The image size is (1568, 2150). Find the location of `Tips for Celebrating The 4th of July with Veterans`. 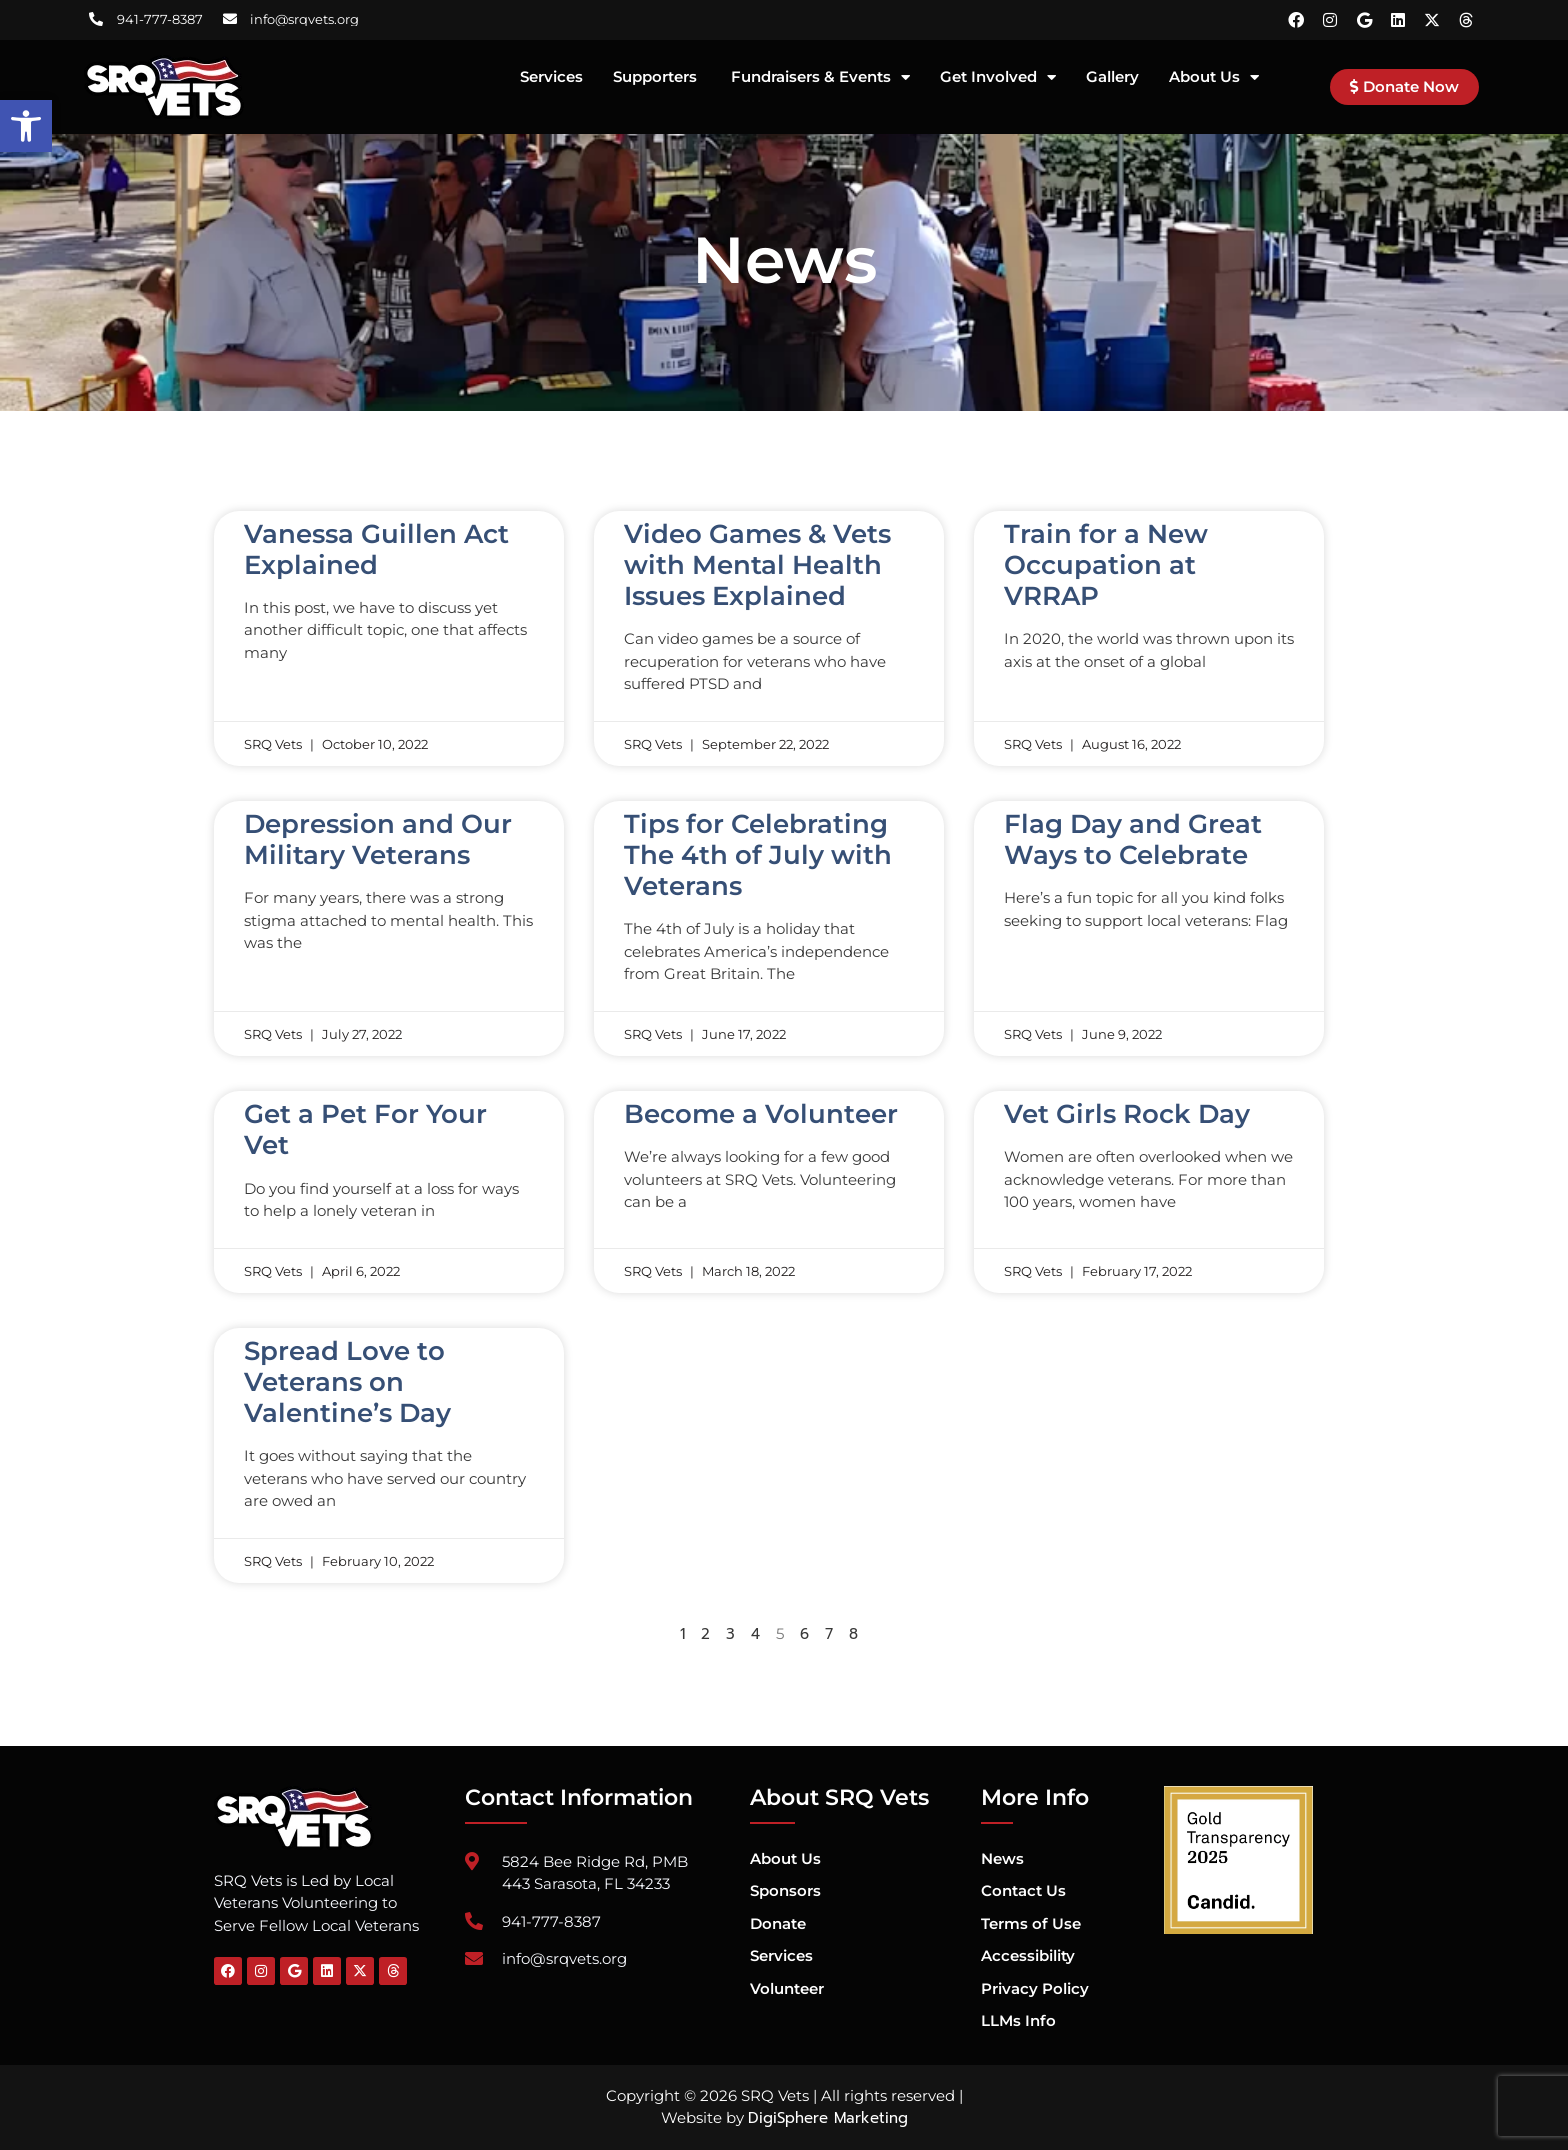

Tips for Celebrating The 4th of July with Veterans is located at coordinates (758, 855).